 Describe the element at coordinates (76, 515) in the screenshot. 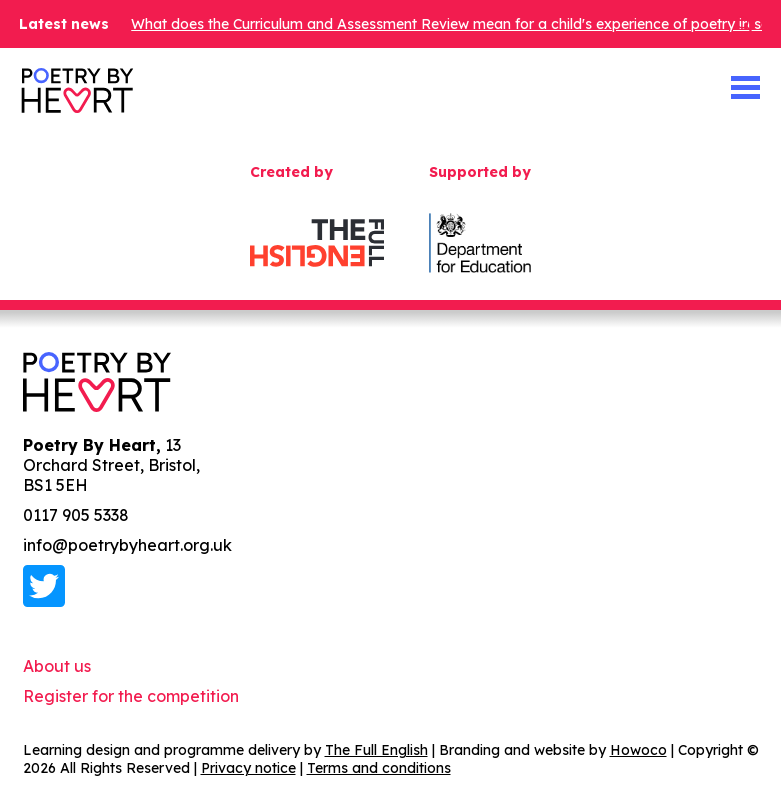

I see `0117 905 5338` at that location.